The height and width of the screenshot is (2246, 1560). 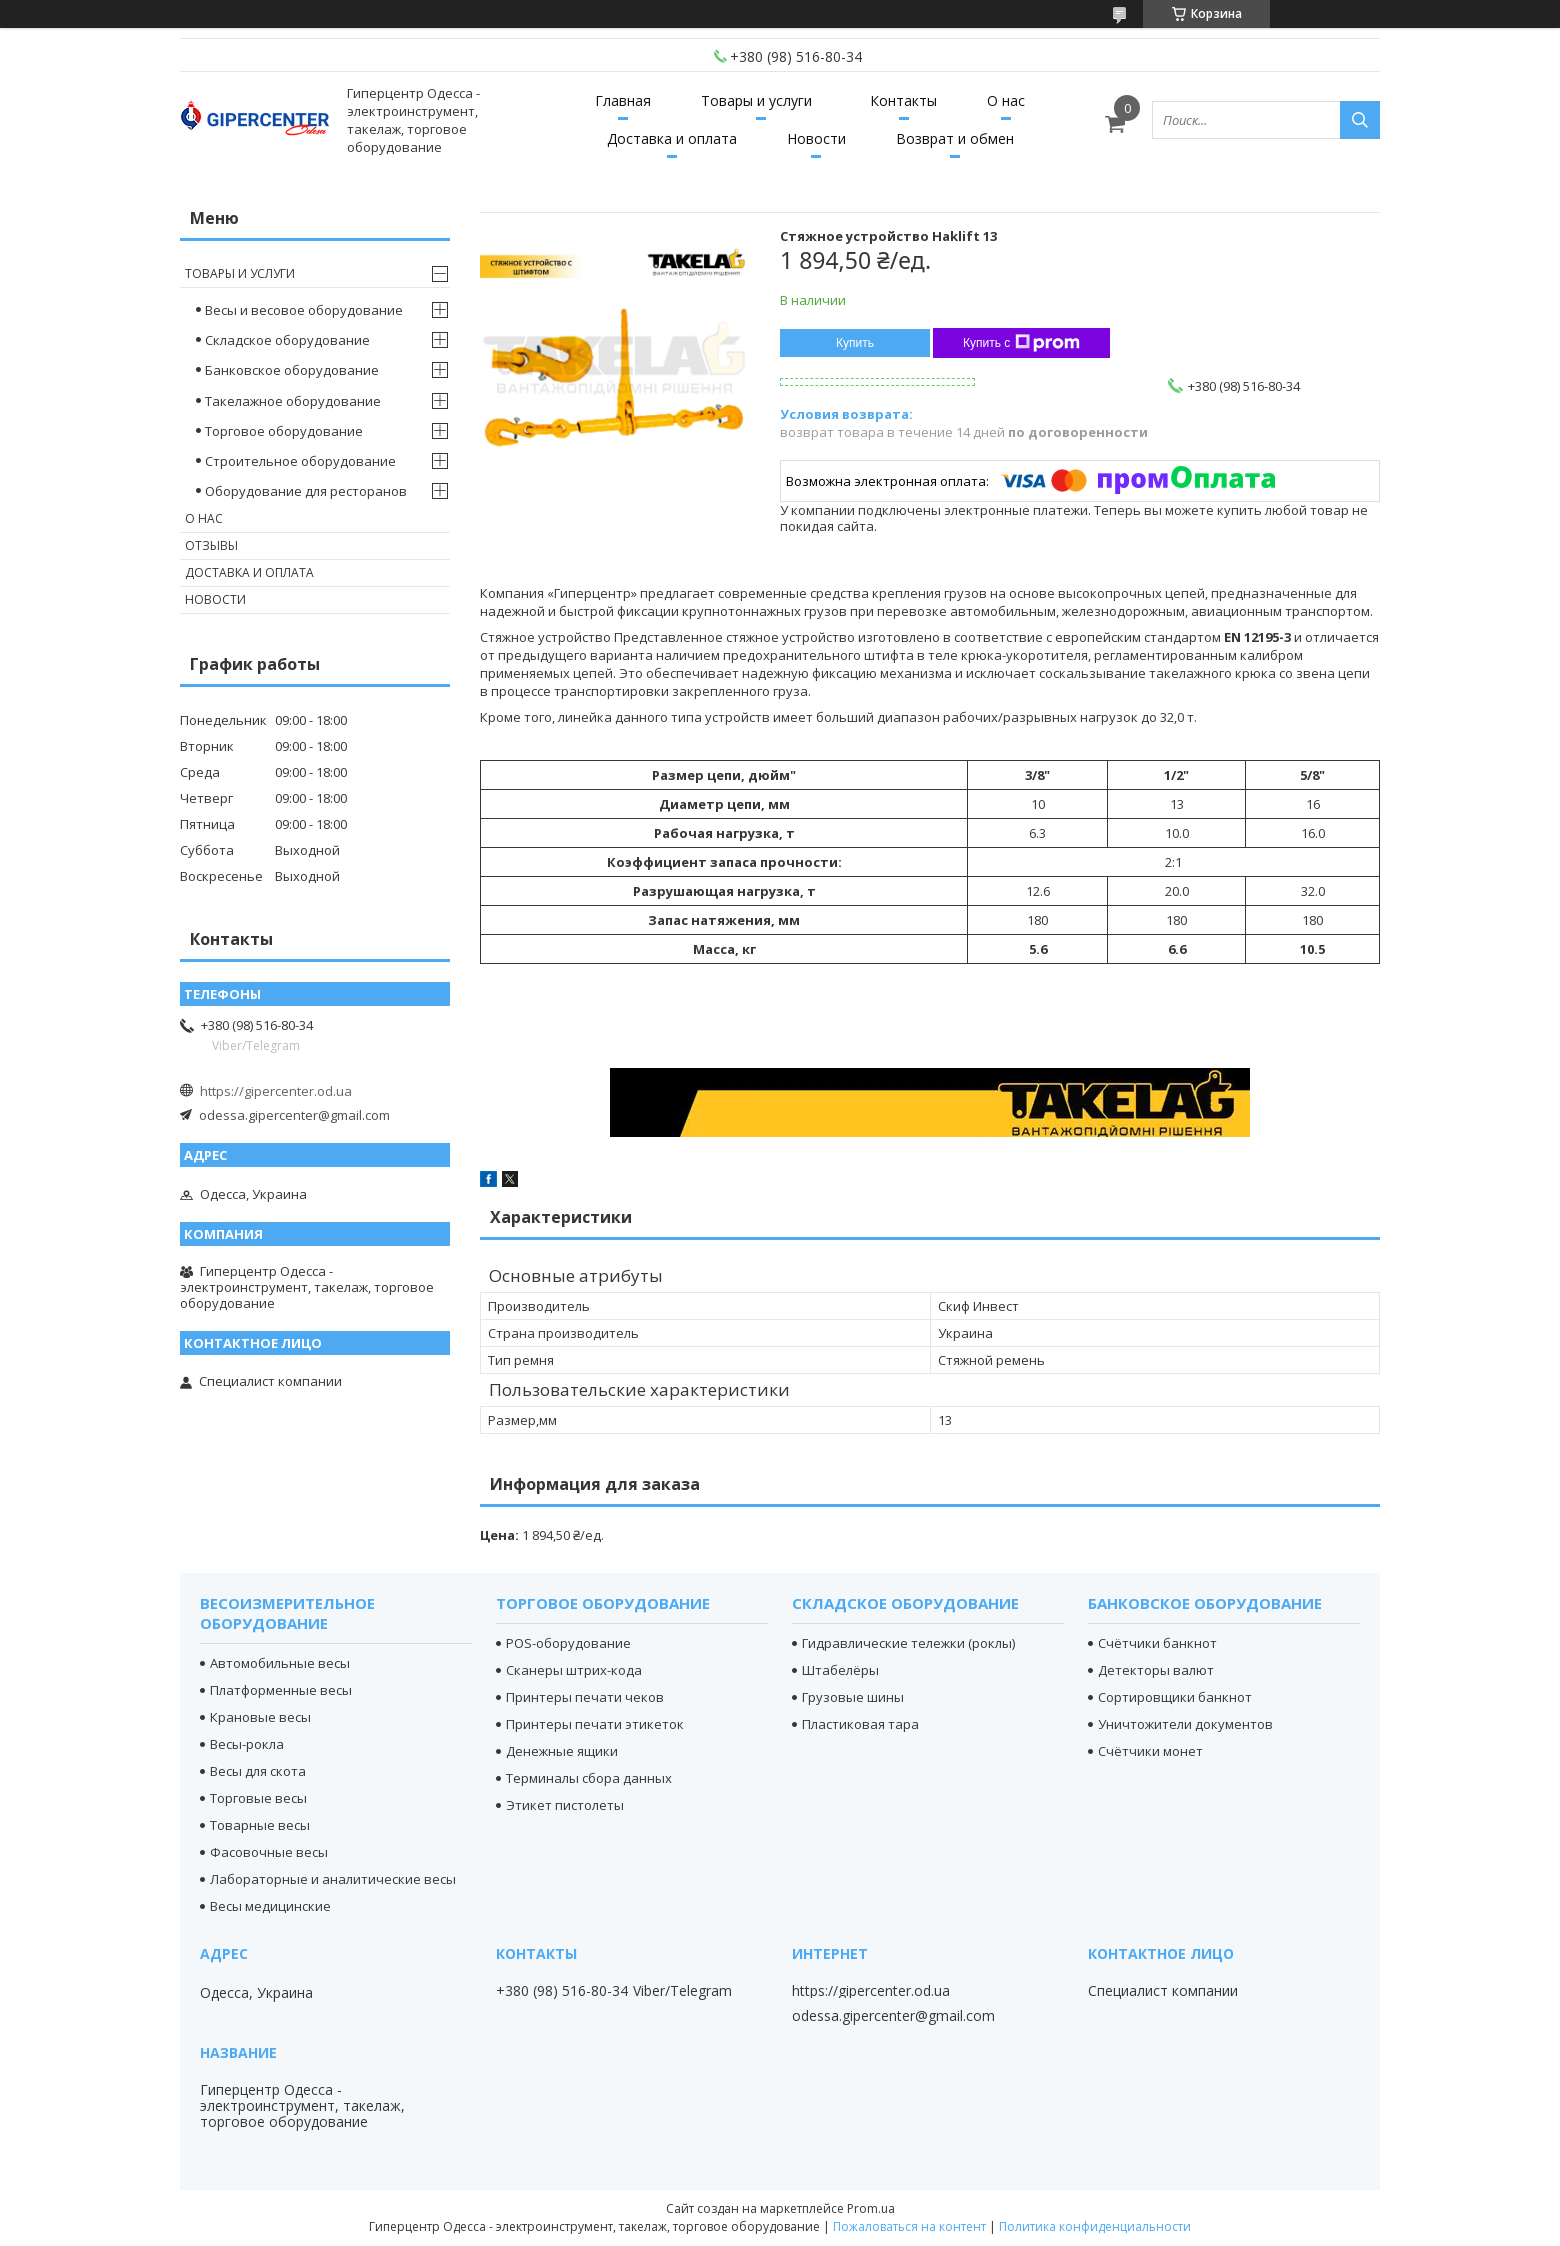 I want to click on Складское оборудование, so click(x=287, y=340).